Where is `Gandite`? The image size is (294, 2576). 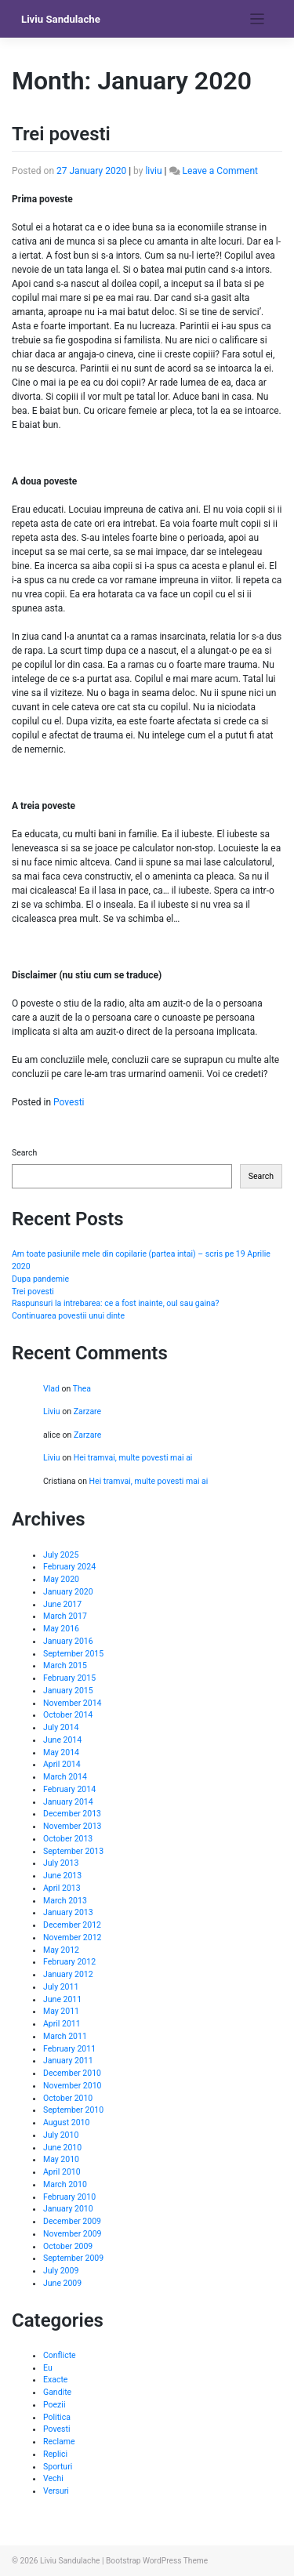 Gandite is located at coordinates (57, 2392).